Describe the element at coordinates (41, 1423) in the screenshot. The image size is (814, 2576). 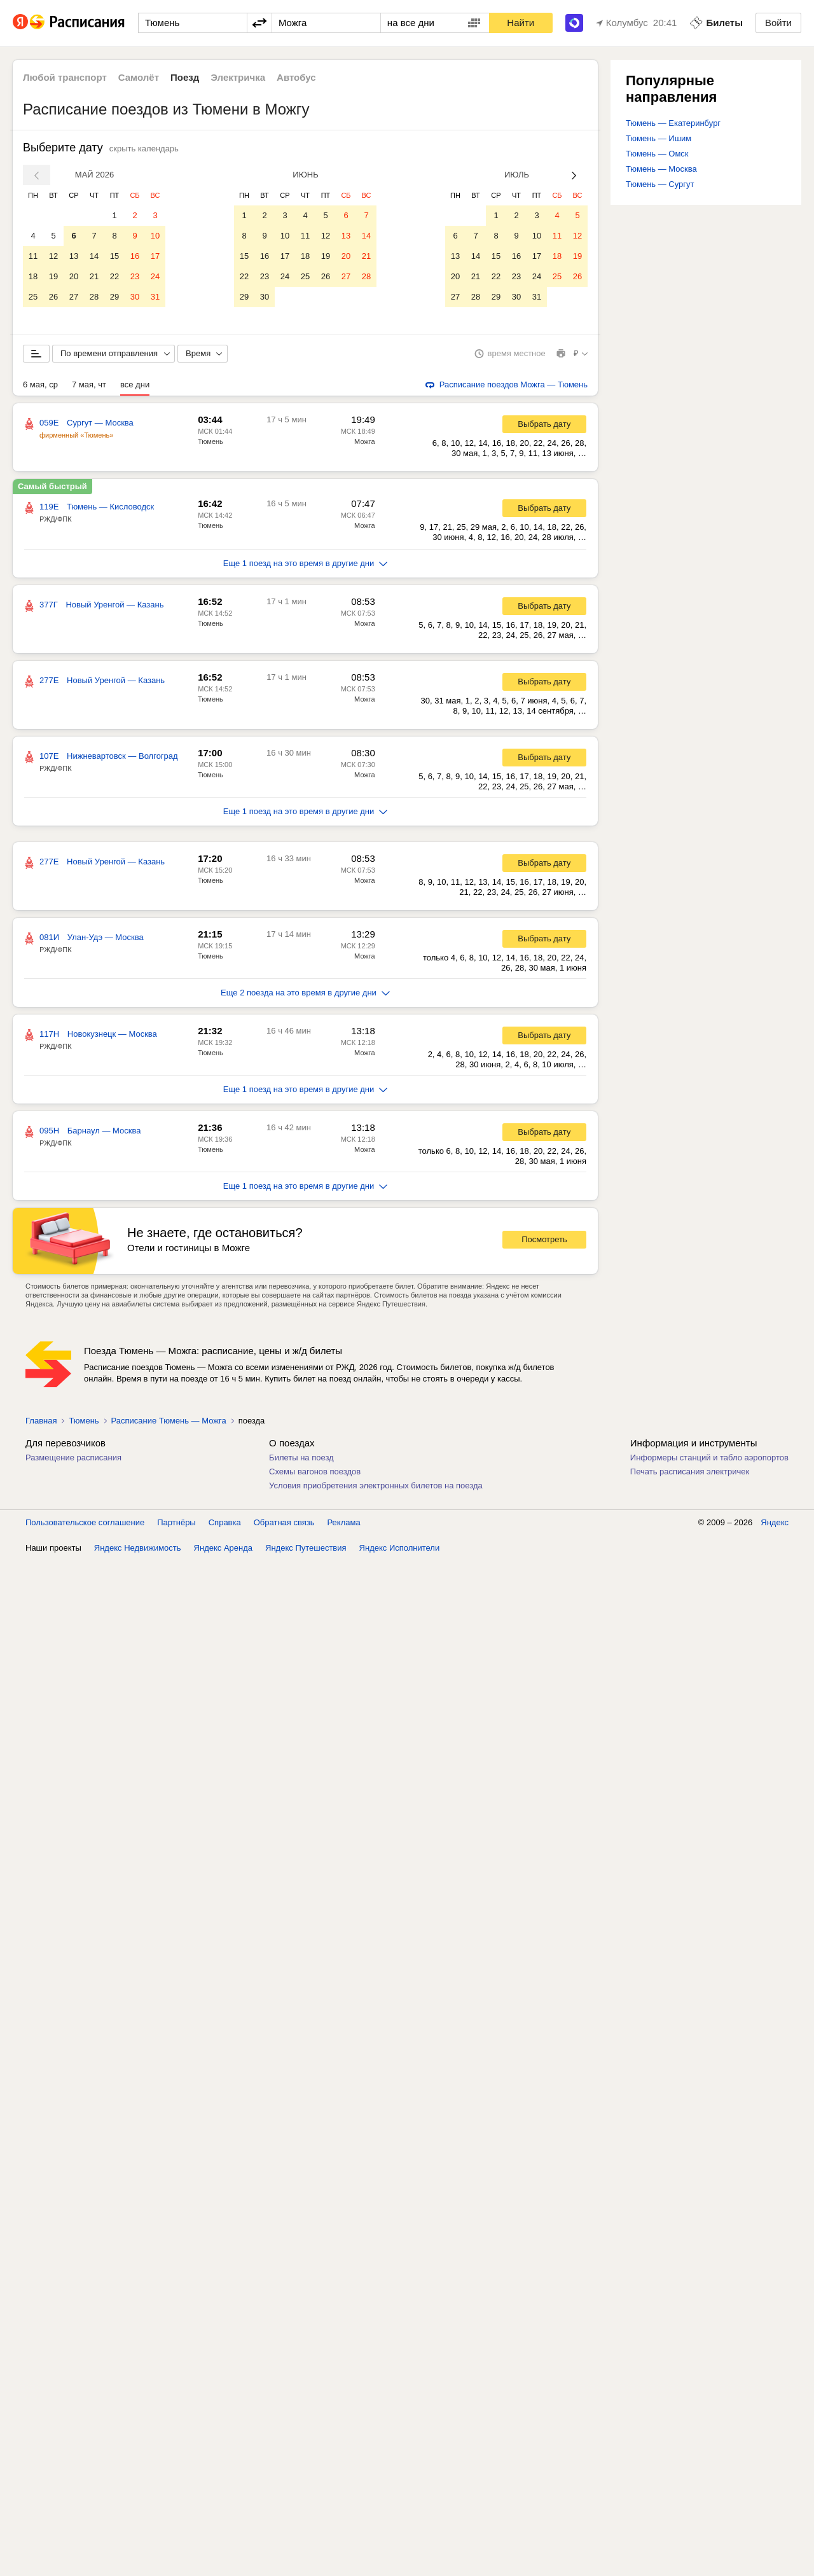
I see `Главная` at that location.